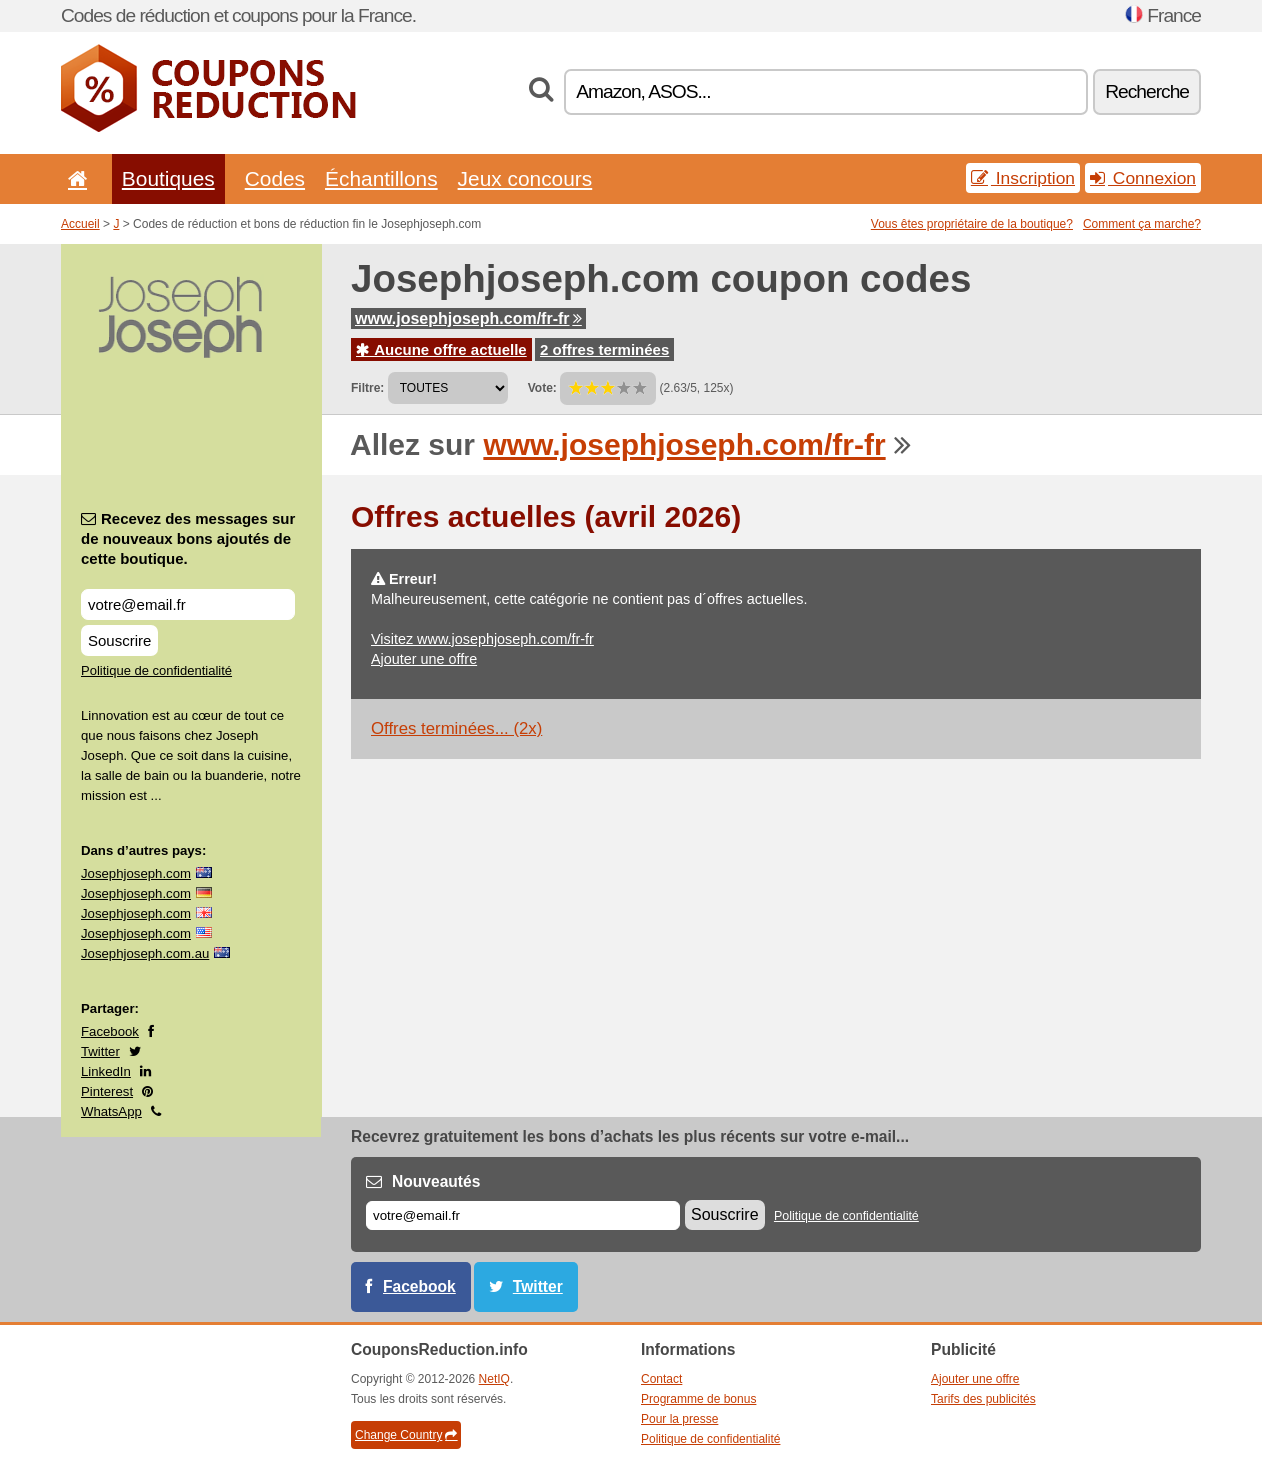  Describe the element at coordinates (661, 1379) in the screenshot. I see `Contact` at that location.